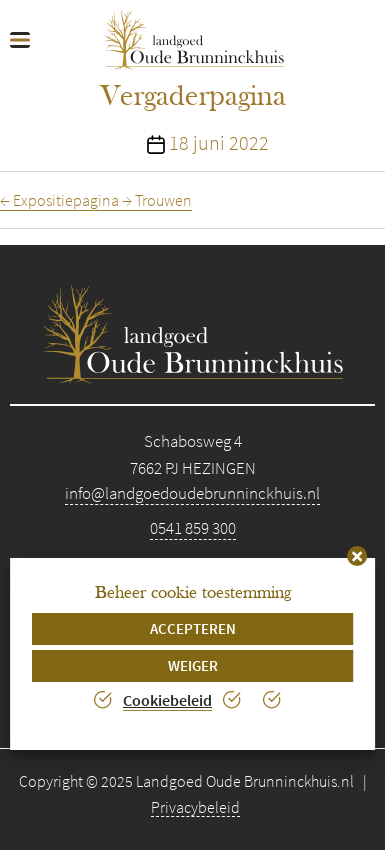 The width and height of the screenshot is (385, 850). I want to click on info@landgoedoudebrunninckhuis.nl, so click(192, 493).